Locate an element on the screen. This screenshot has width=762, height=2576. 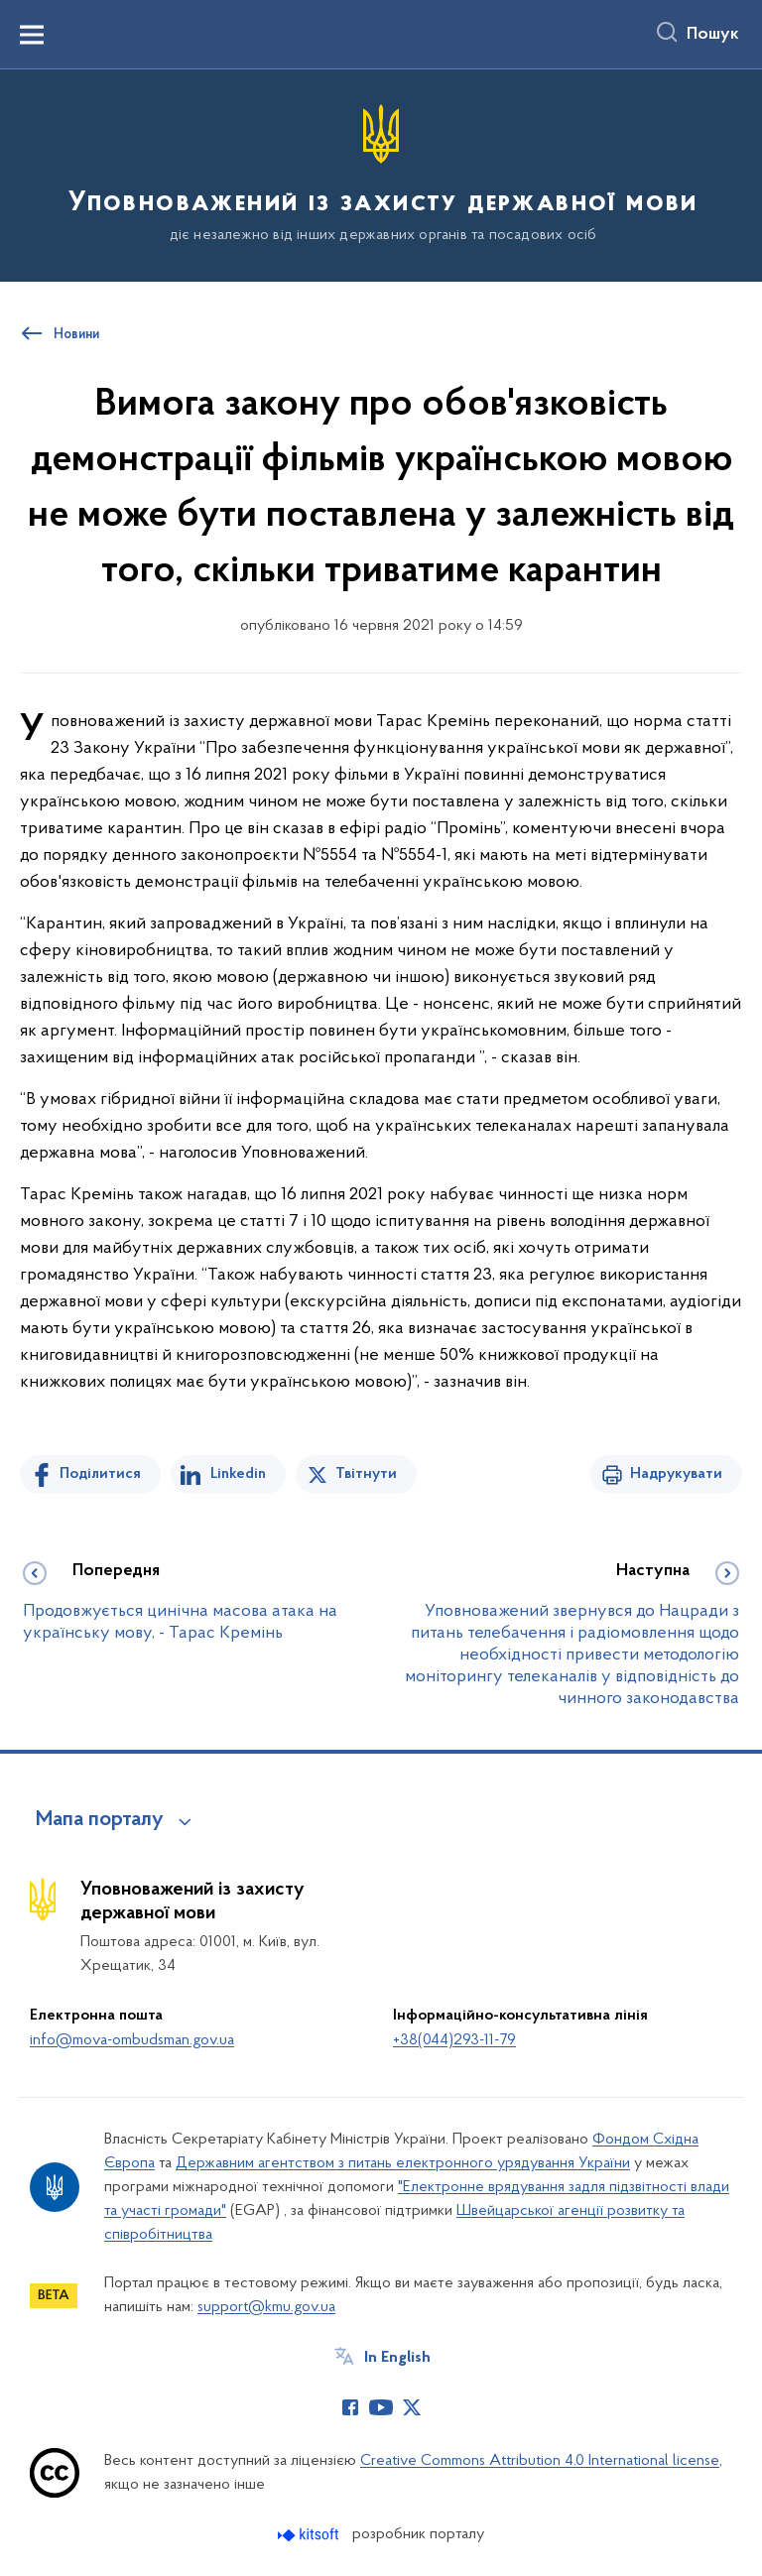
Creative Commons Attribution 4.0 International license is located at coordinates (539, 2461).